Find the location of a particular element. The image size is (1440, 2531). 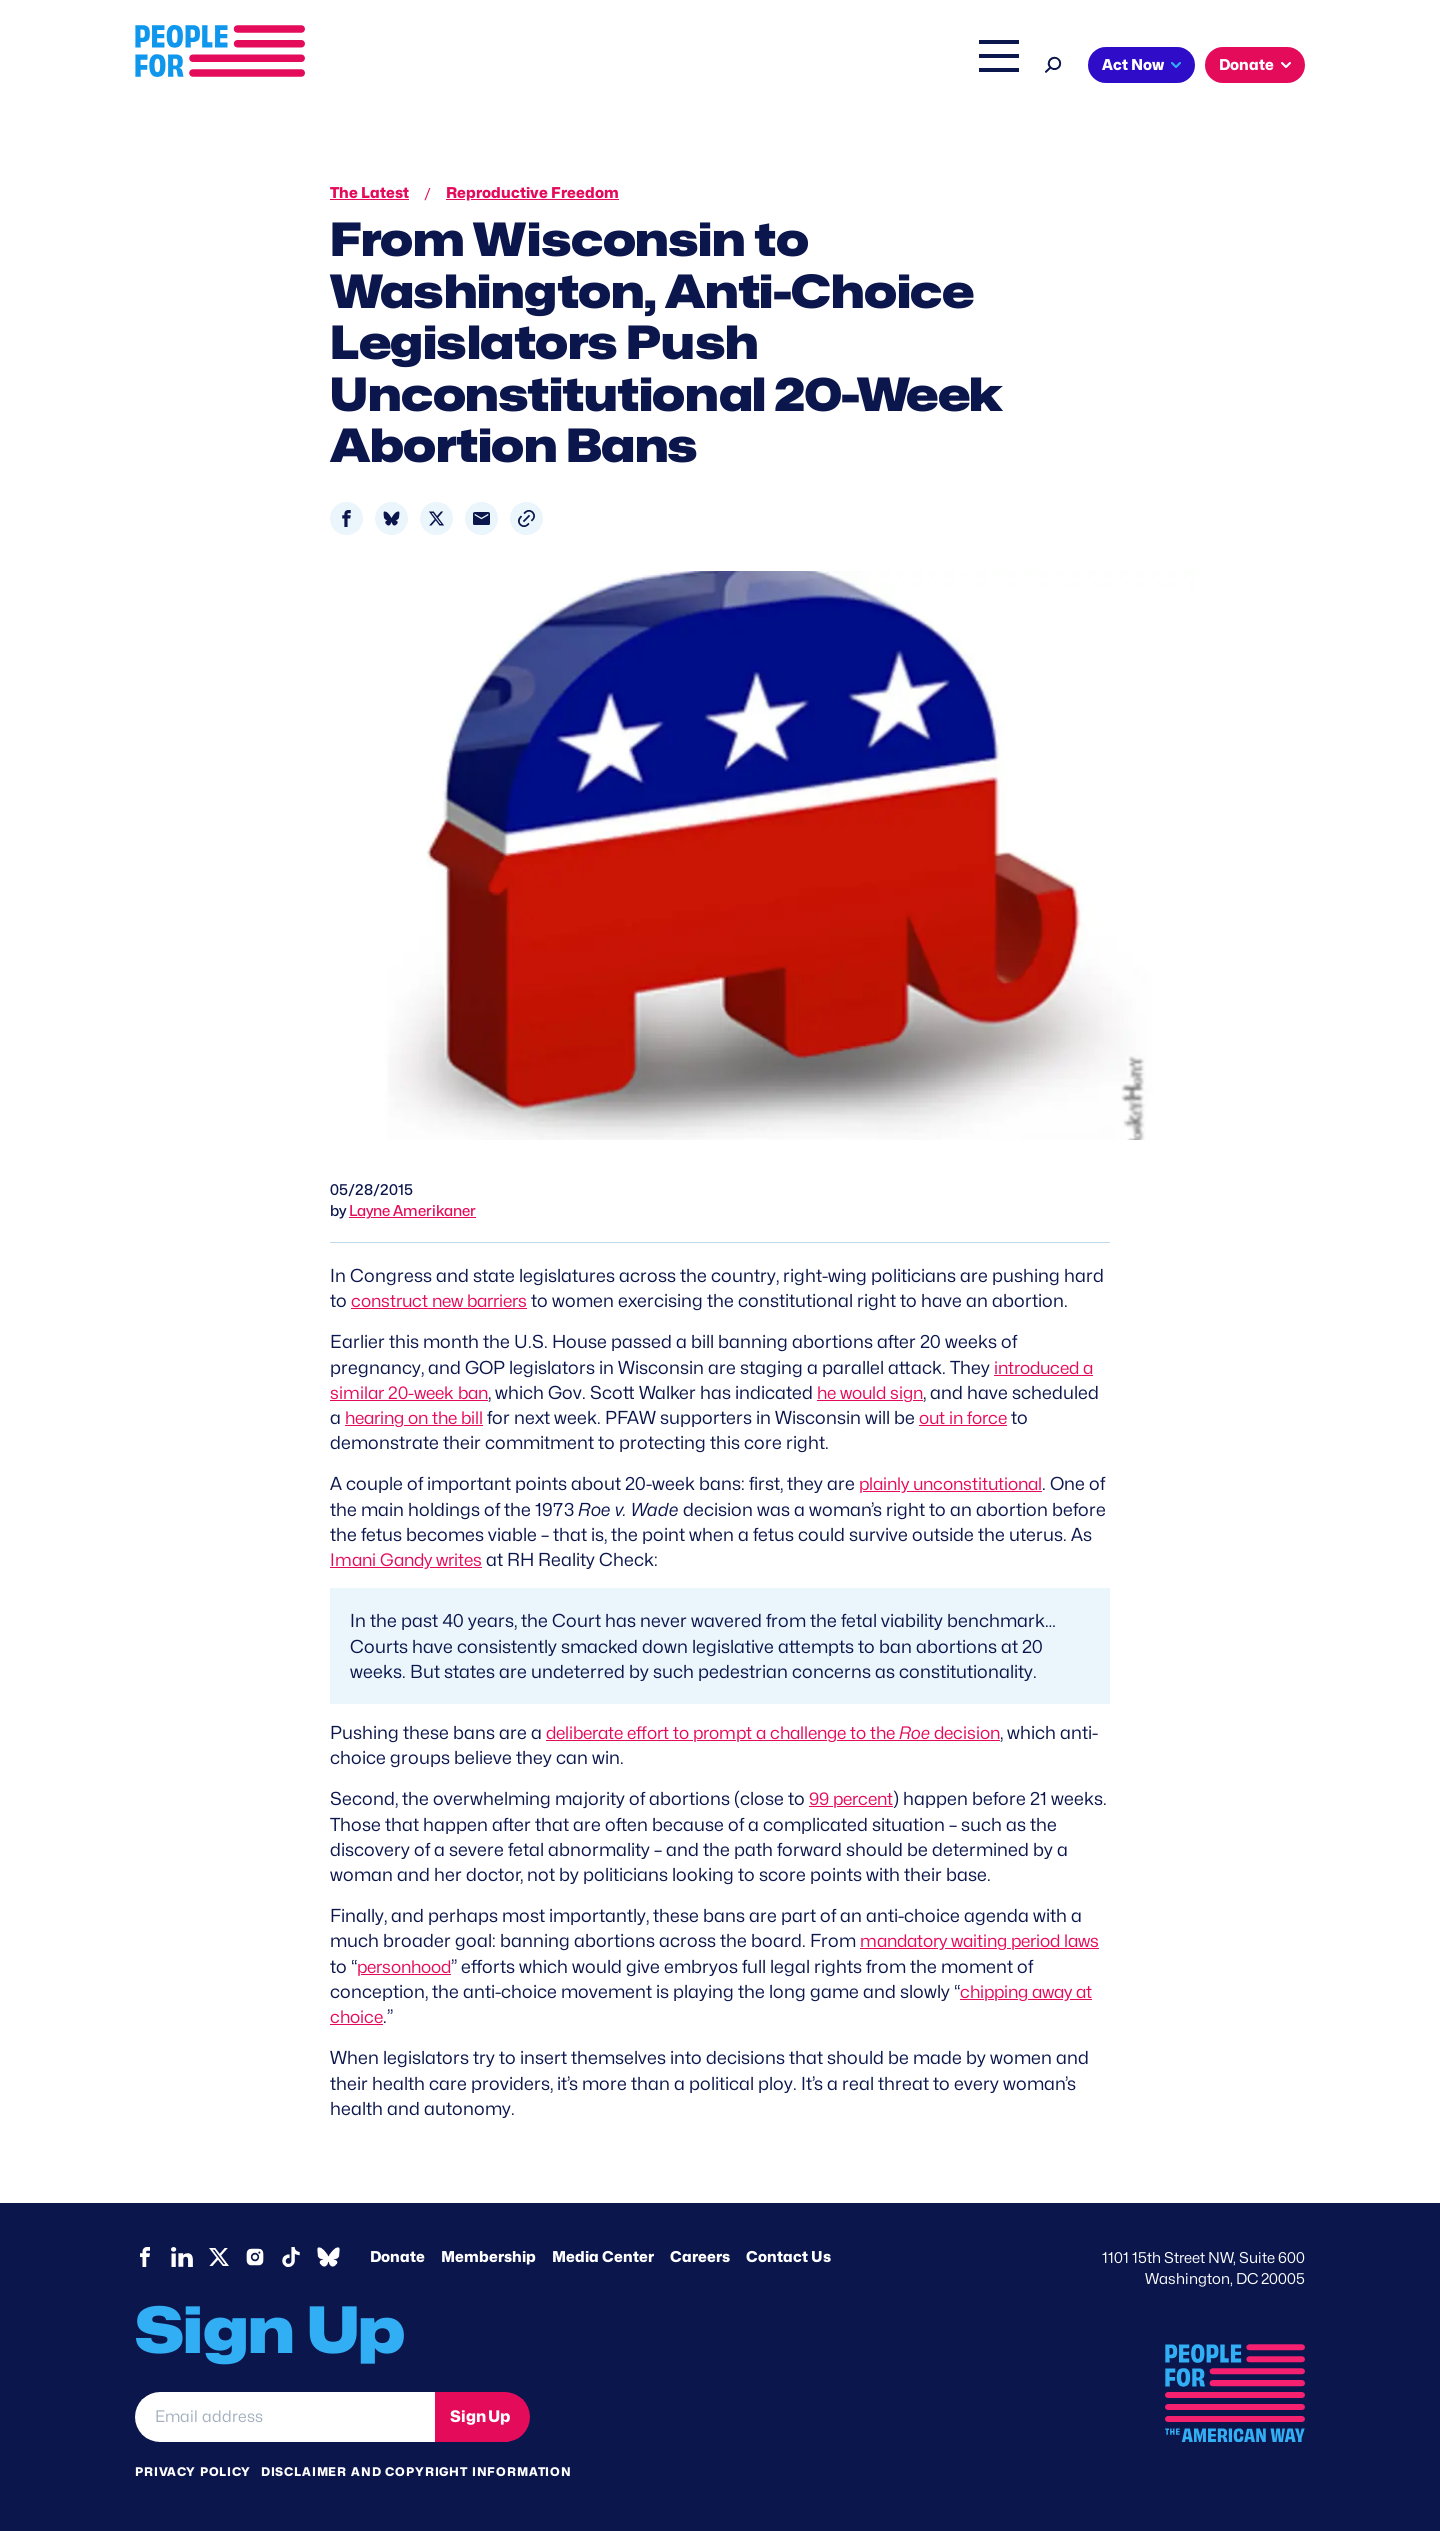

Right Wing Watch is located at coordinates (788, 67).